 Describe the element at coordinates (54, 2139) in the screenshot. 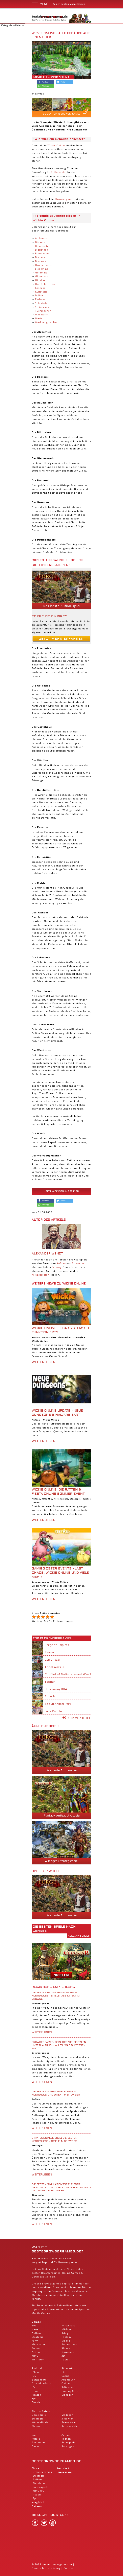

I see `Strategiespiele 2025: Die besten kostenlosen Spiele im Browser` at that location.